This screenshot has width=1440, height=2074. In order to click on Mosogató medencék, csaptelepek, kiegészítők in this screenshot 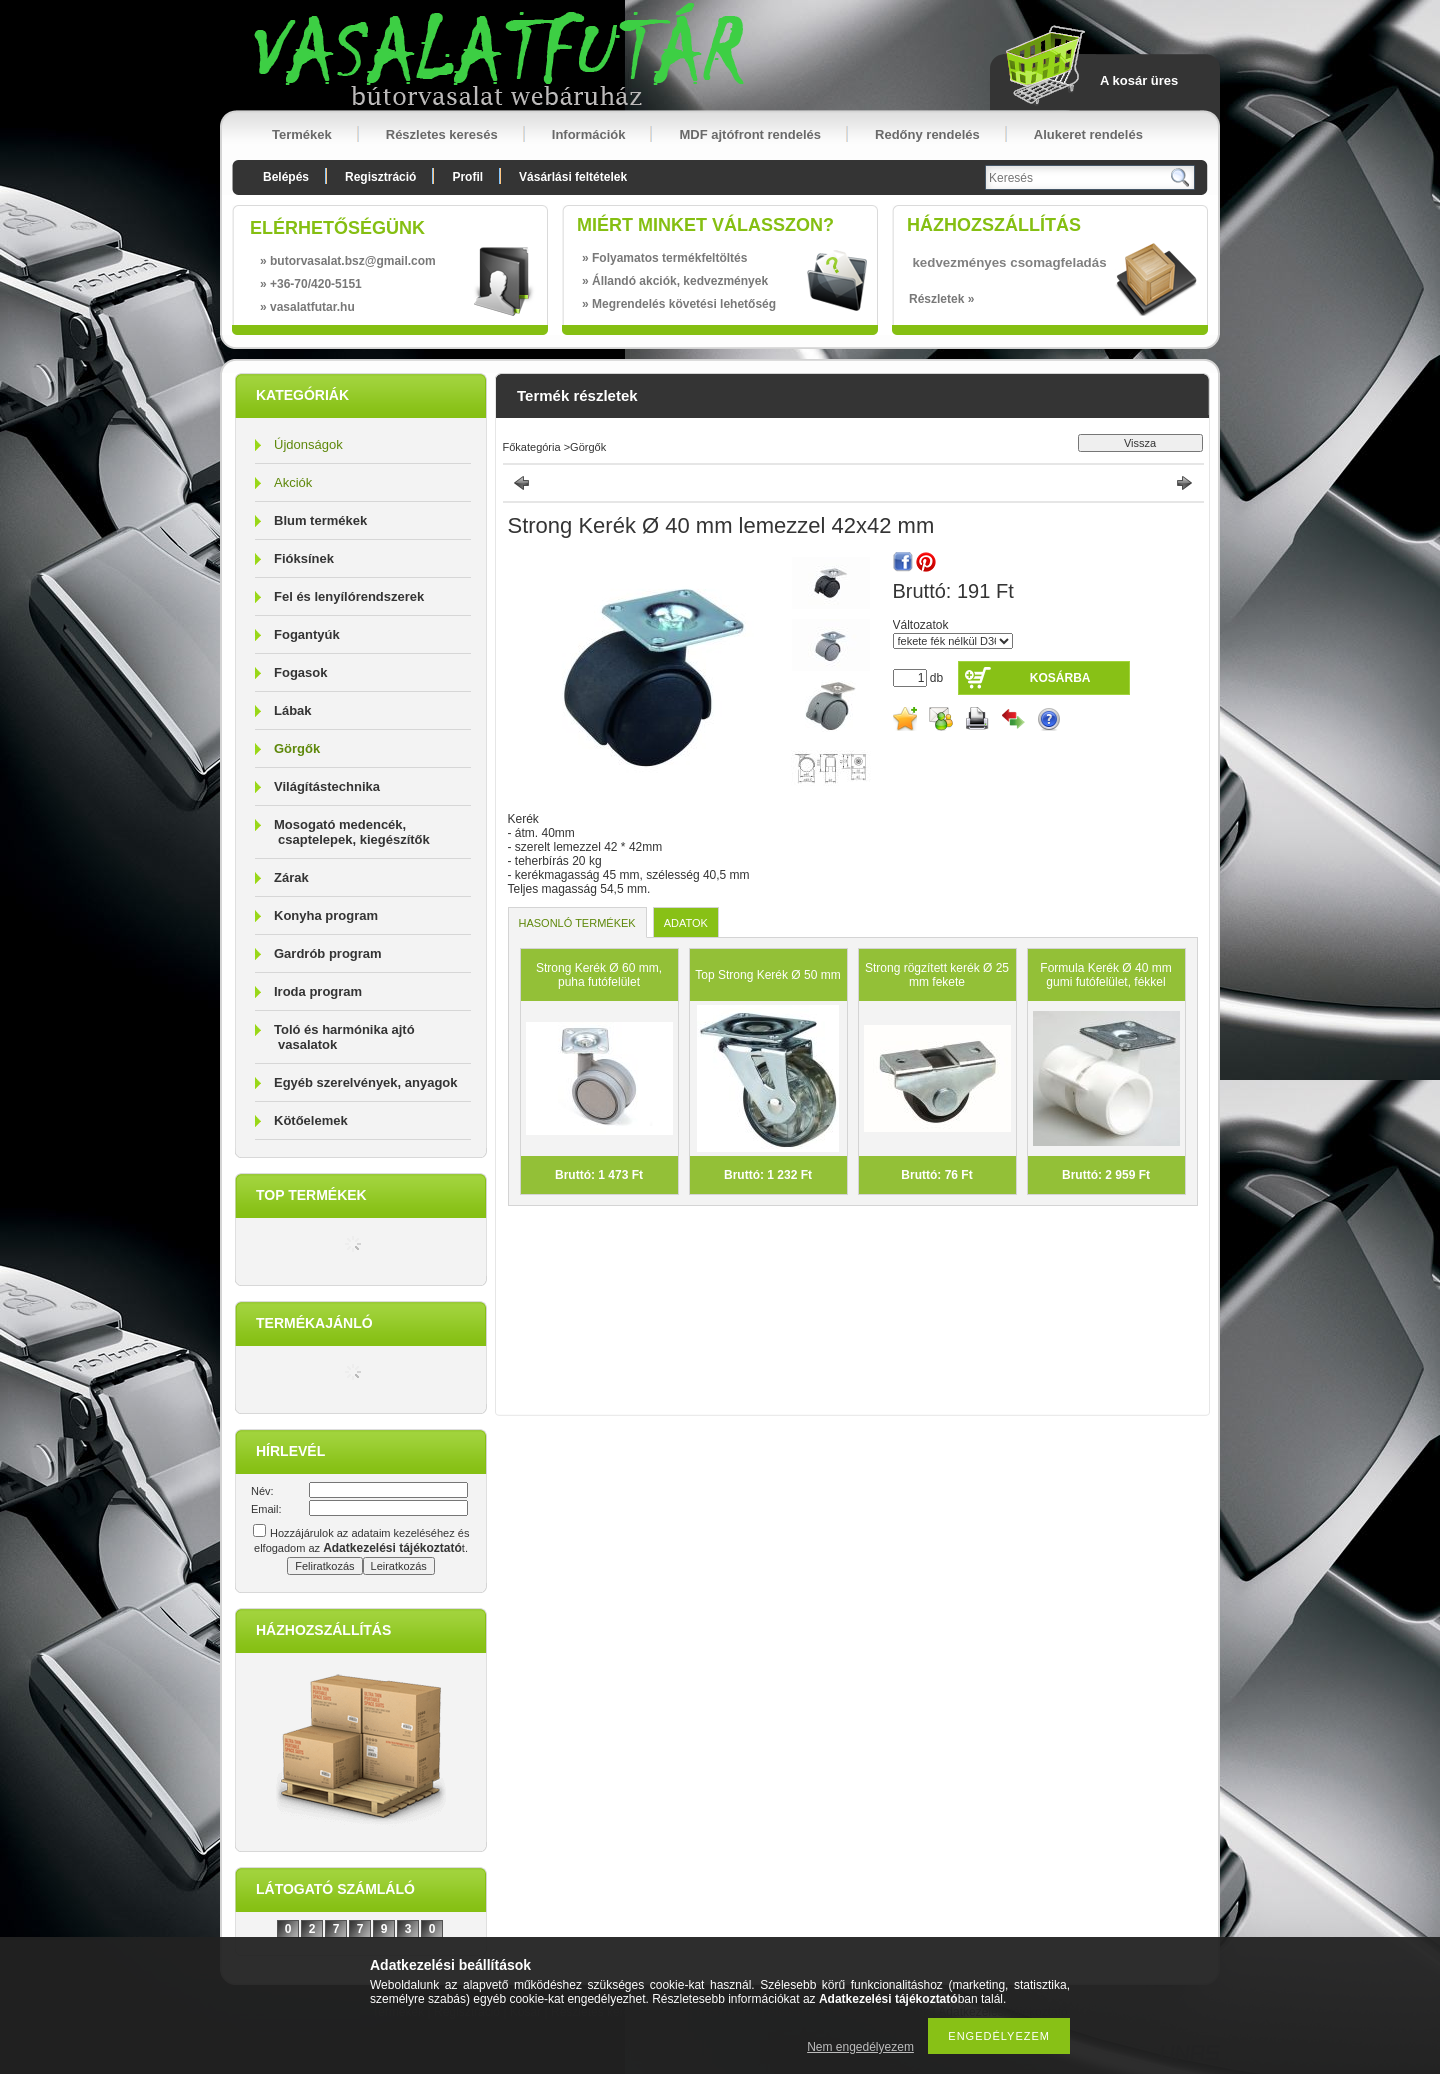, I will do `click(352, 832)`.